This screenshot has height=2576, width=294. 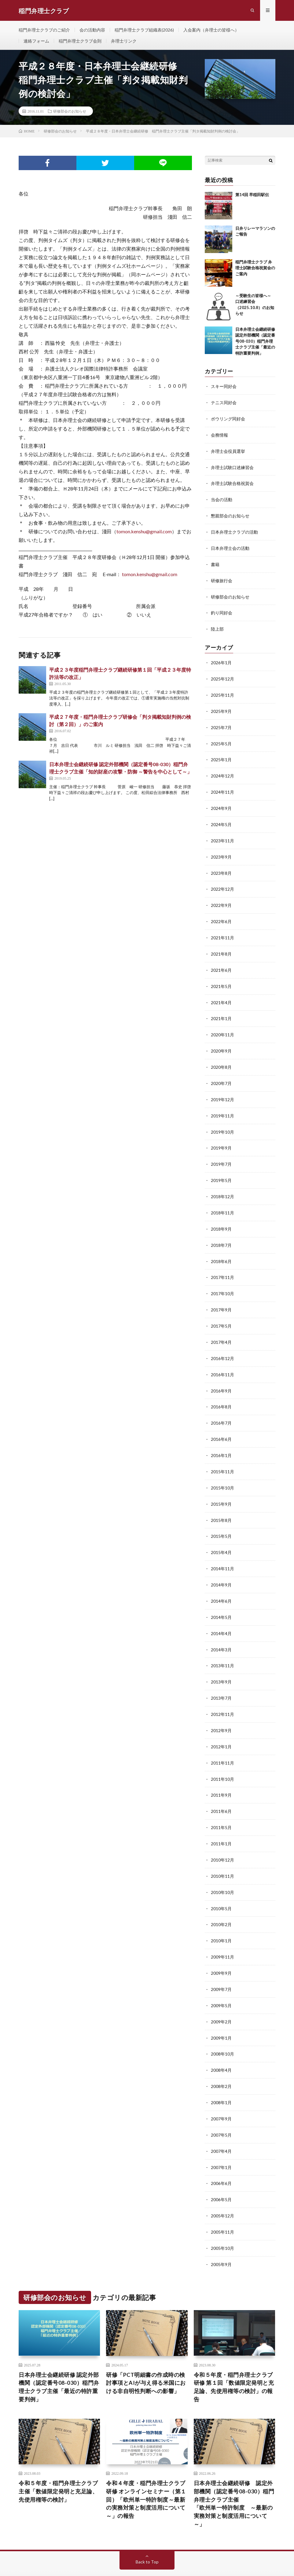 What do you see at coordinates (221, 978) in the screenshot?
I see `2021年5月` at bounding box center [221, 978].